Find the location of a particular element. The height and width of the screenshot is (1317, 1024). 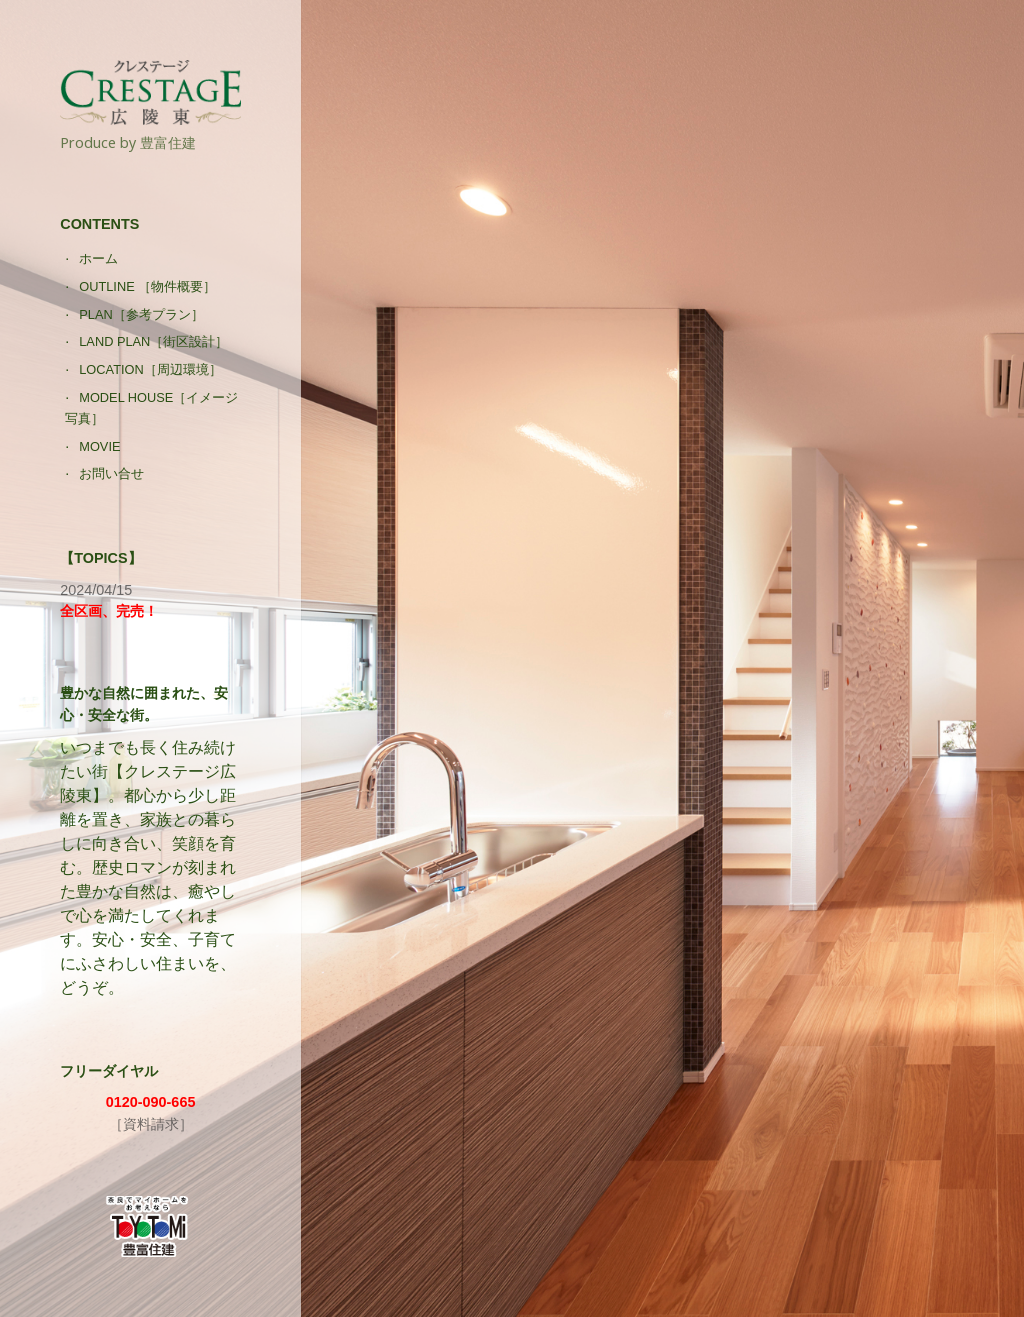

PLAN［参考プラン］ is located at coordinates (141, 314).